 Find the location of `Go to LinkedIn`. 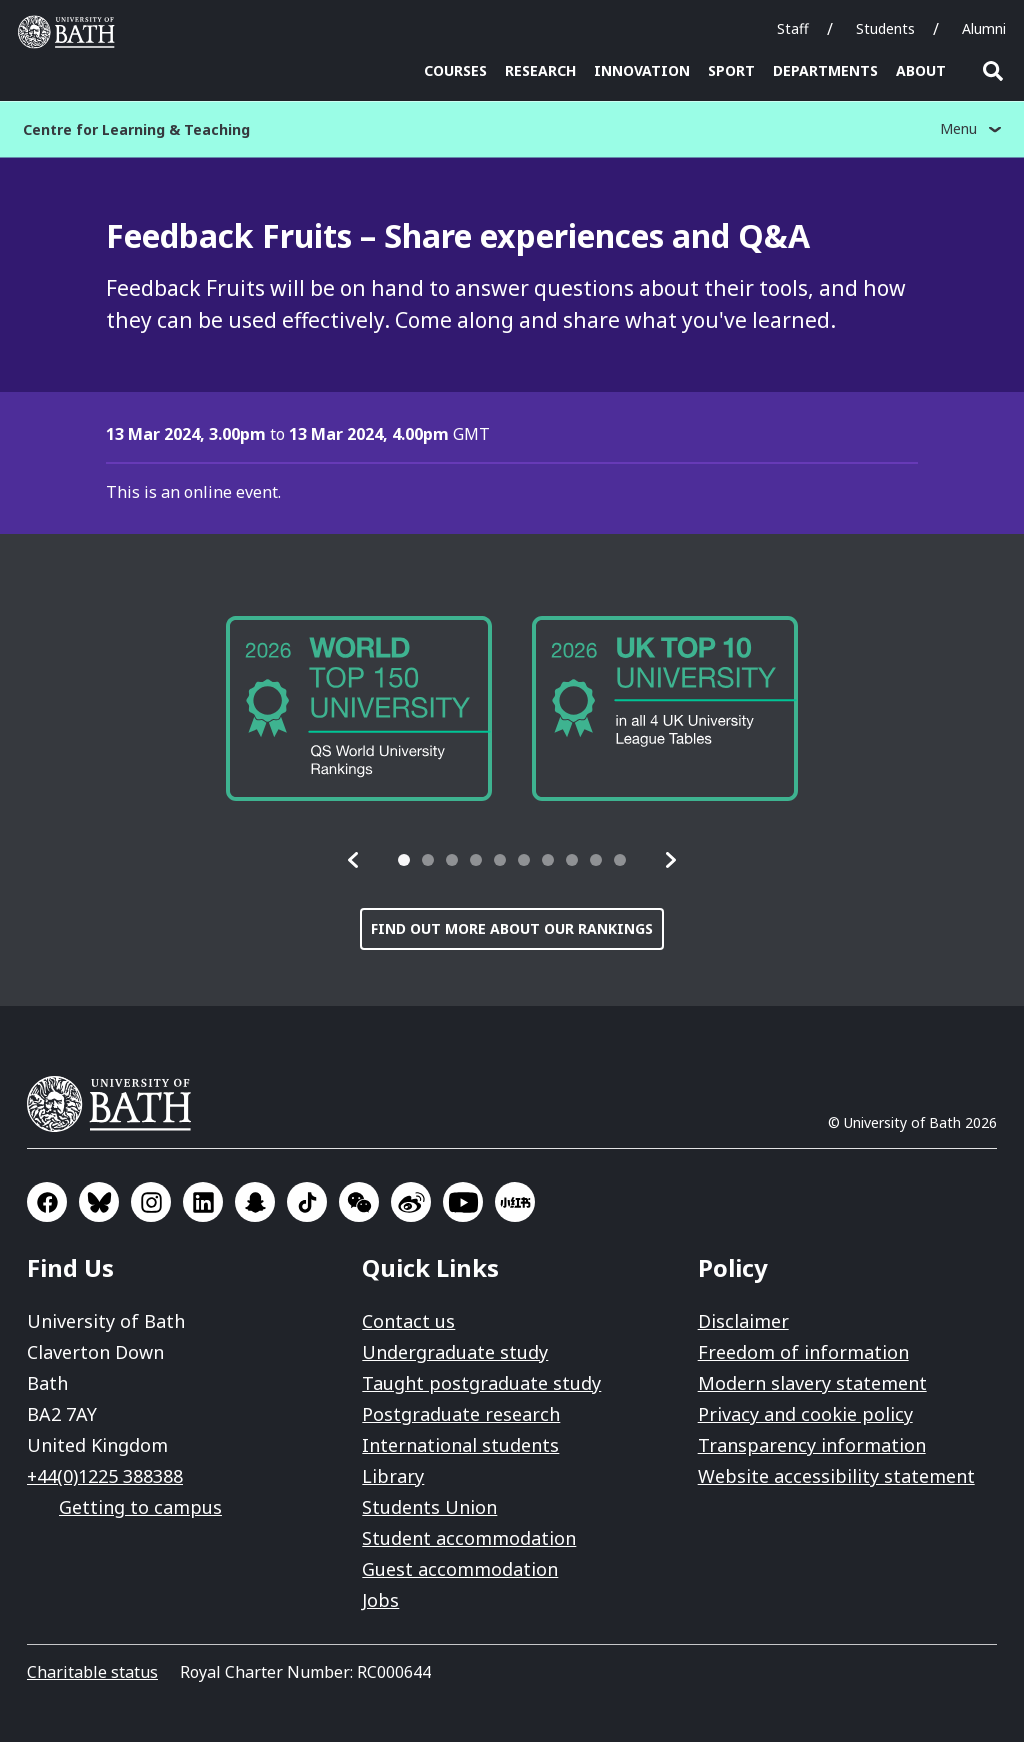

Go to LinkedIn is located at coordinates (203, 1203).